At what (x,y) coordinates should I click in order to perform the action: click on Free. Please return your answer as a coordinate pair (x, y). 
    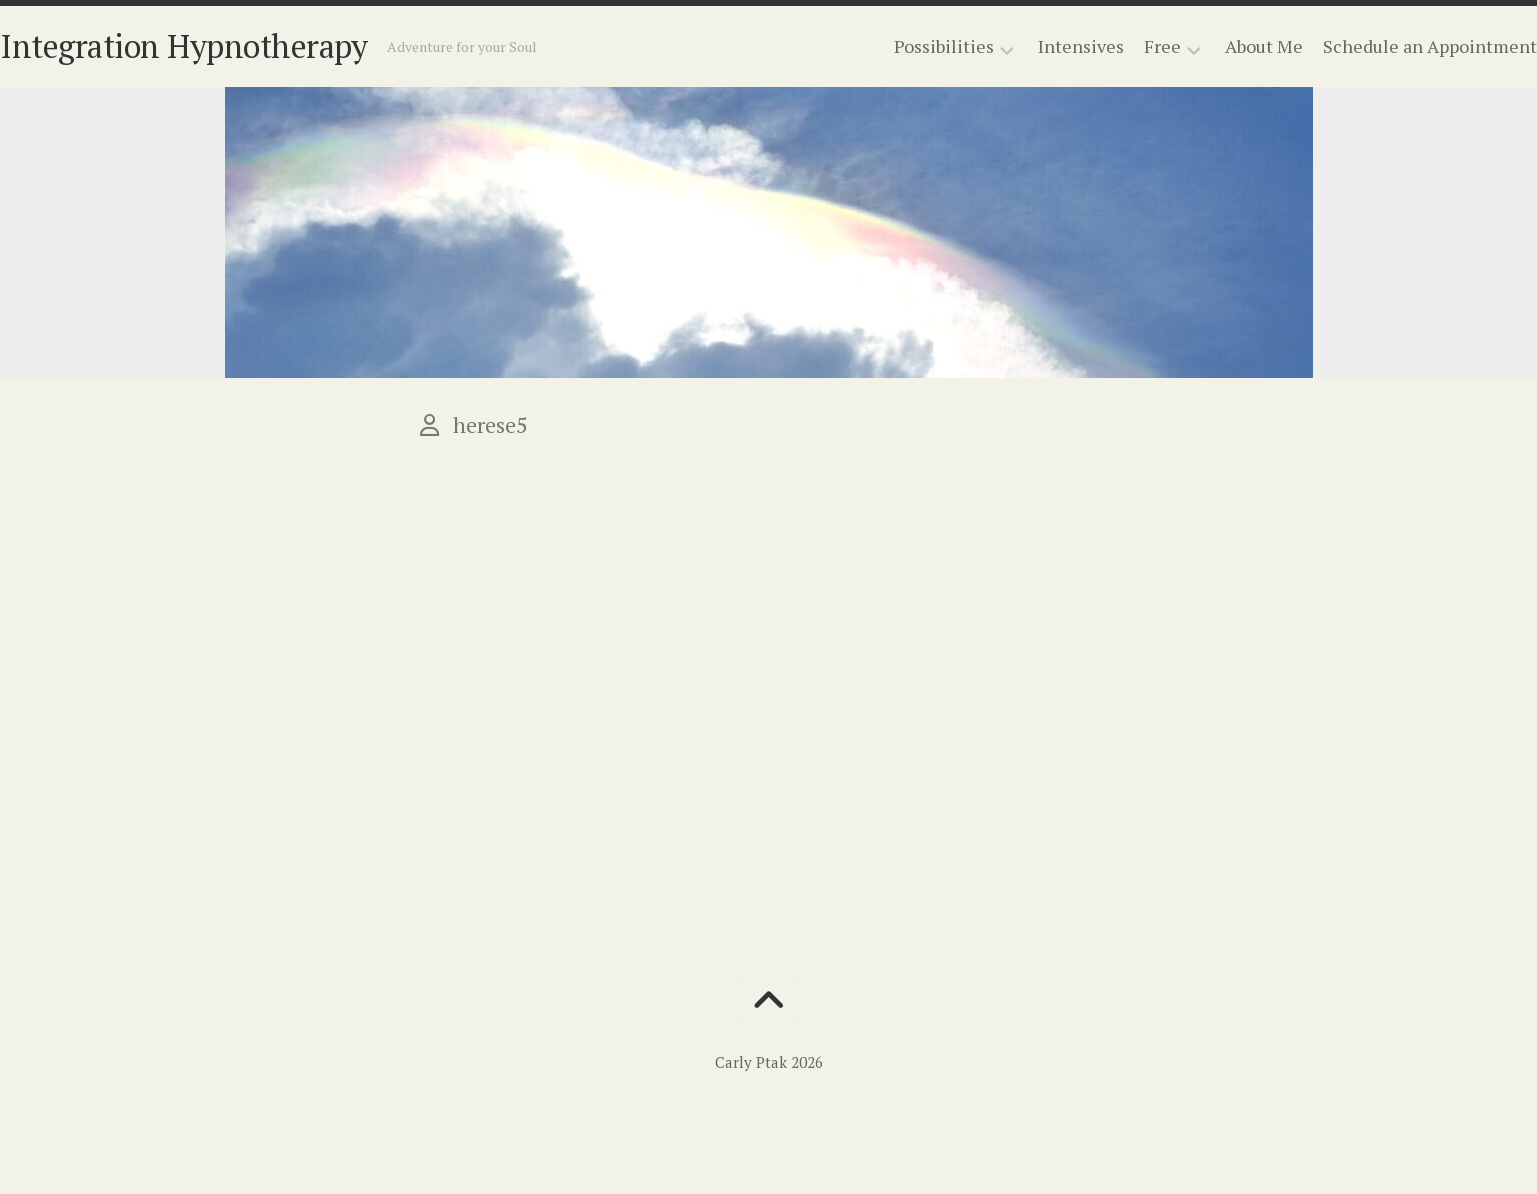
    Looking at the image, I should click on (1122, 47).